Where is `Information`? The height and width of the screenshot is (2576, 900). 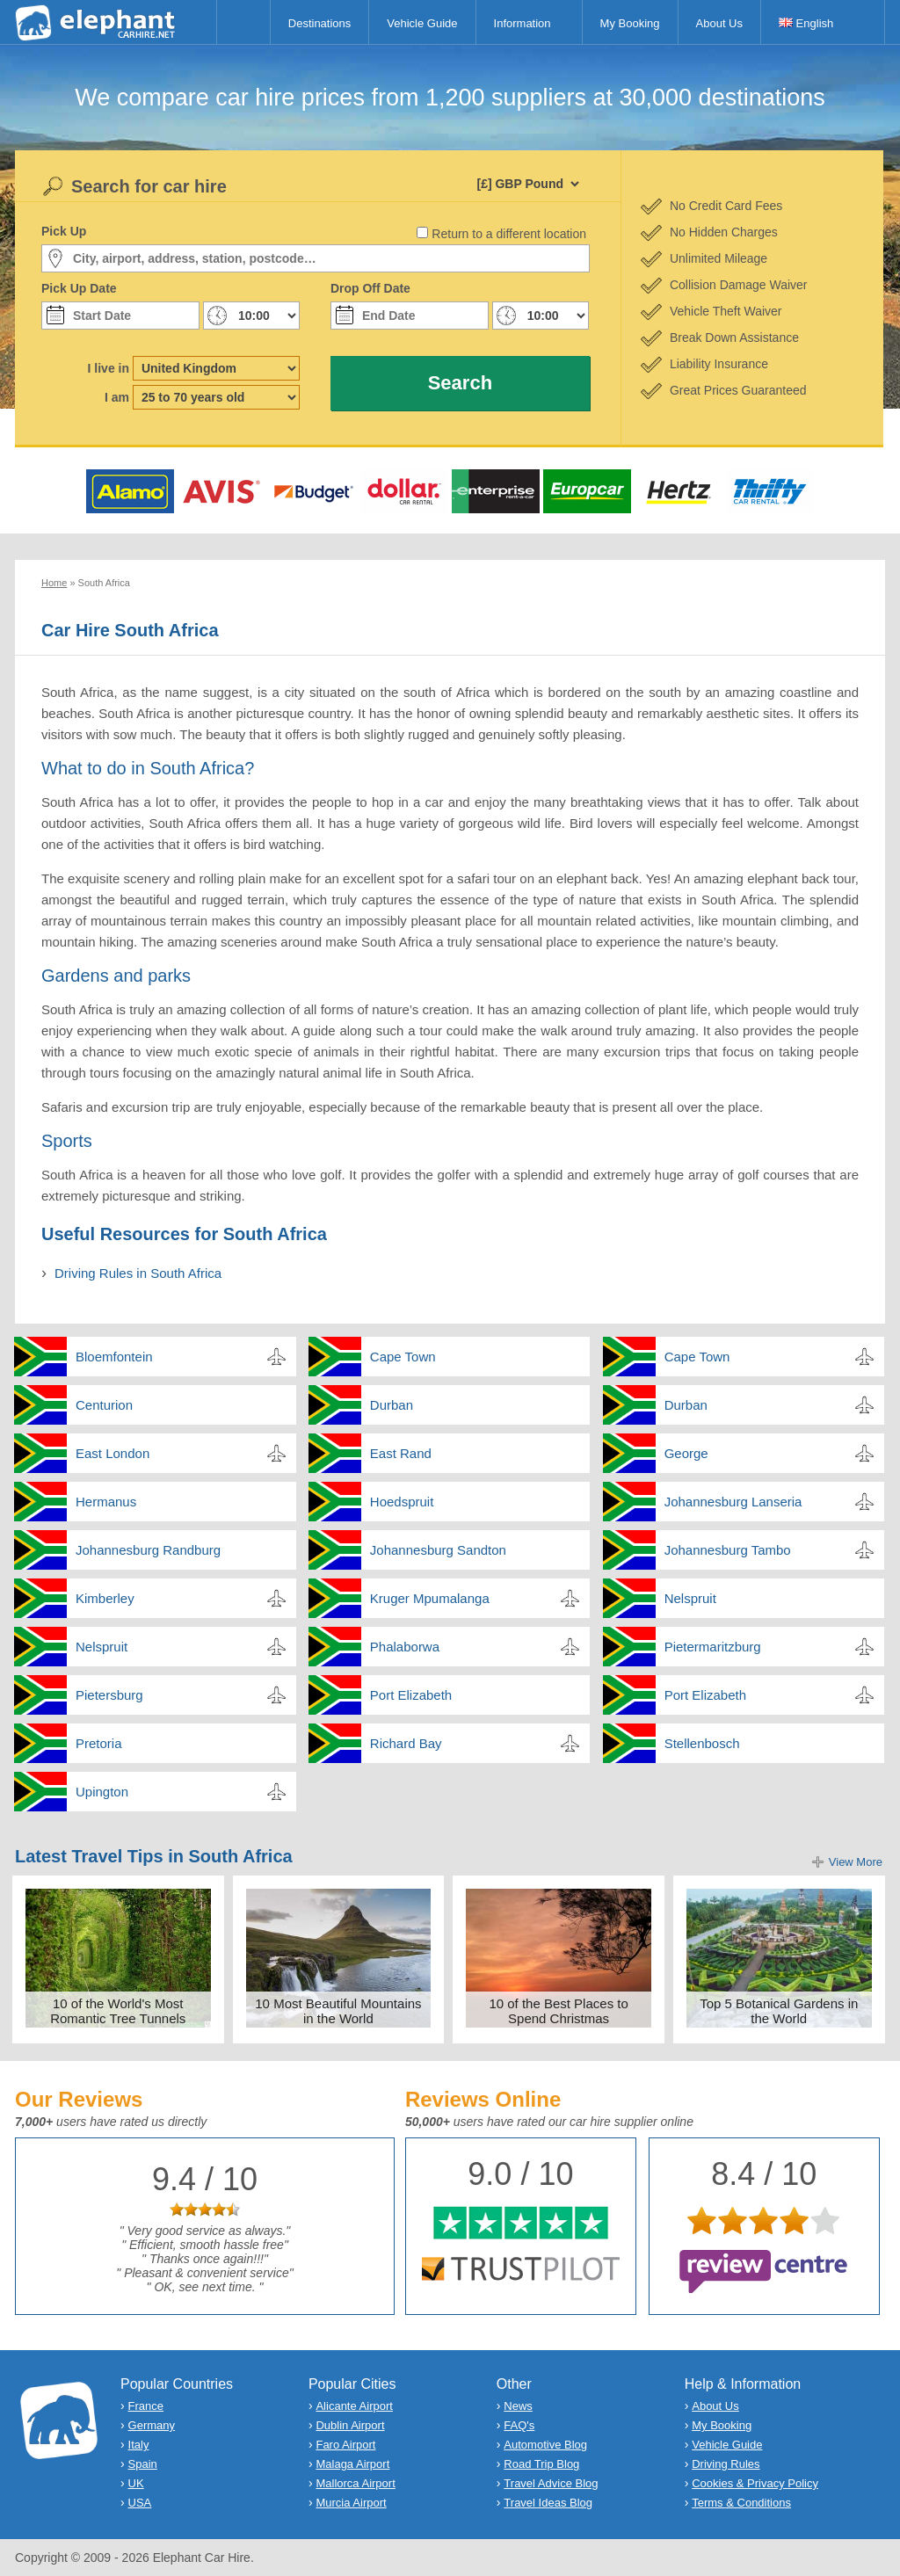 Information is located at coordinates (522, 23).